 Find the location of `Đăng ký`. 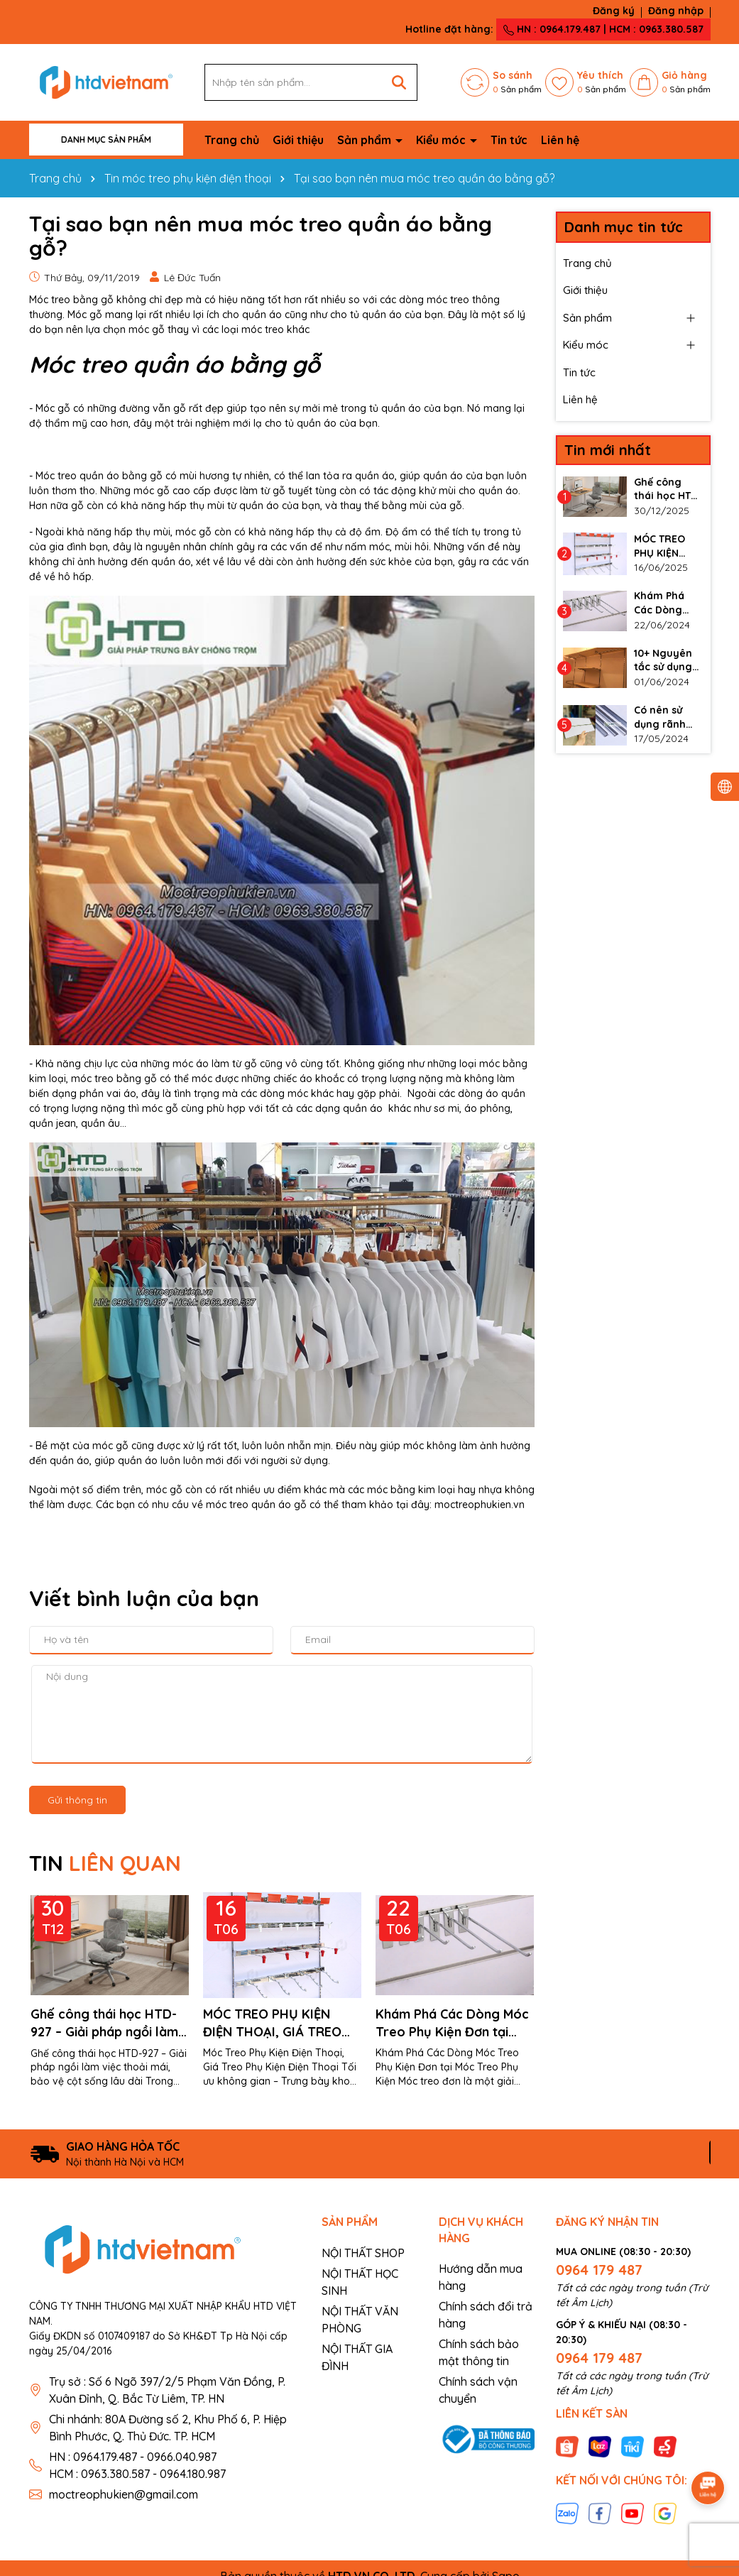

Đăng ký is located at coordinates (614, 10).